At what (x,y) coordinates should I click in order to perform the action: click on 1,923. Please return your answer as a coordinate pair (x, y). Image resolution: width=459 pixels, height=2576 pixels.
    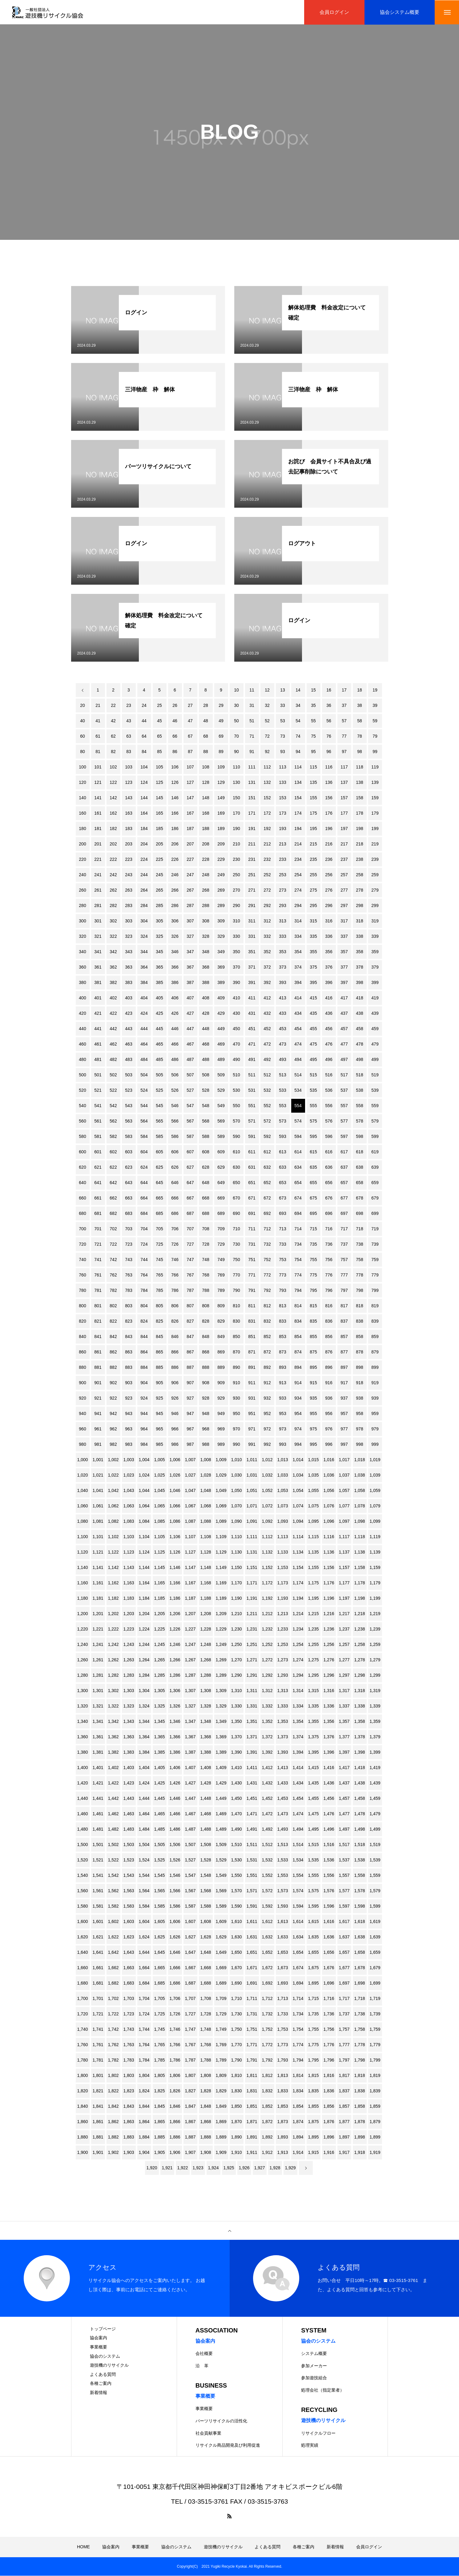
    Looking at the image, I should click on (197, 2168).